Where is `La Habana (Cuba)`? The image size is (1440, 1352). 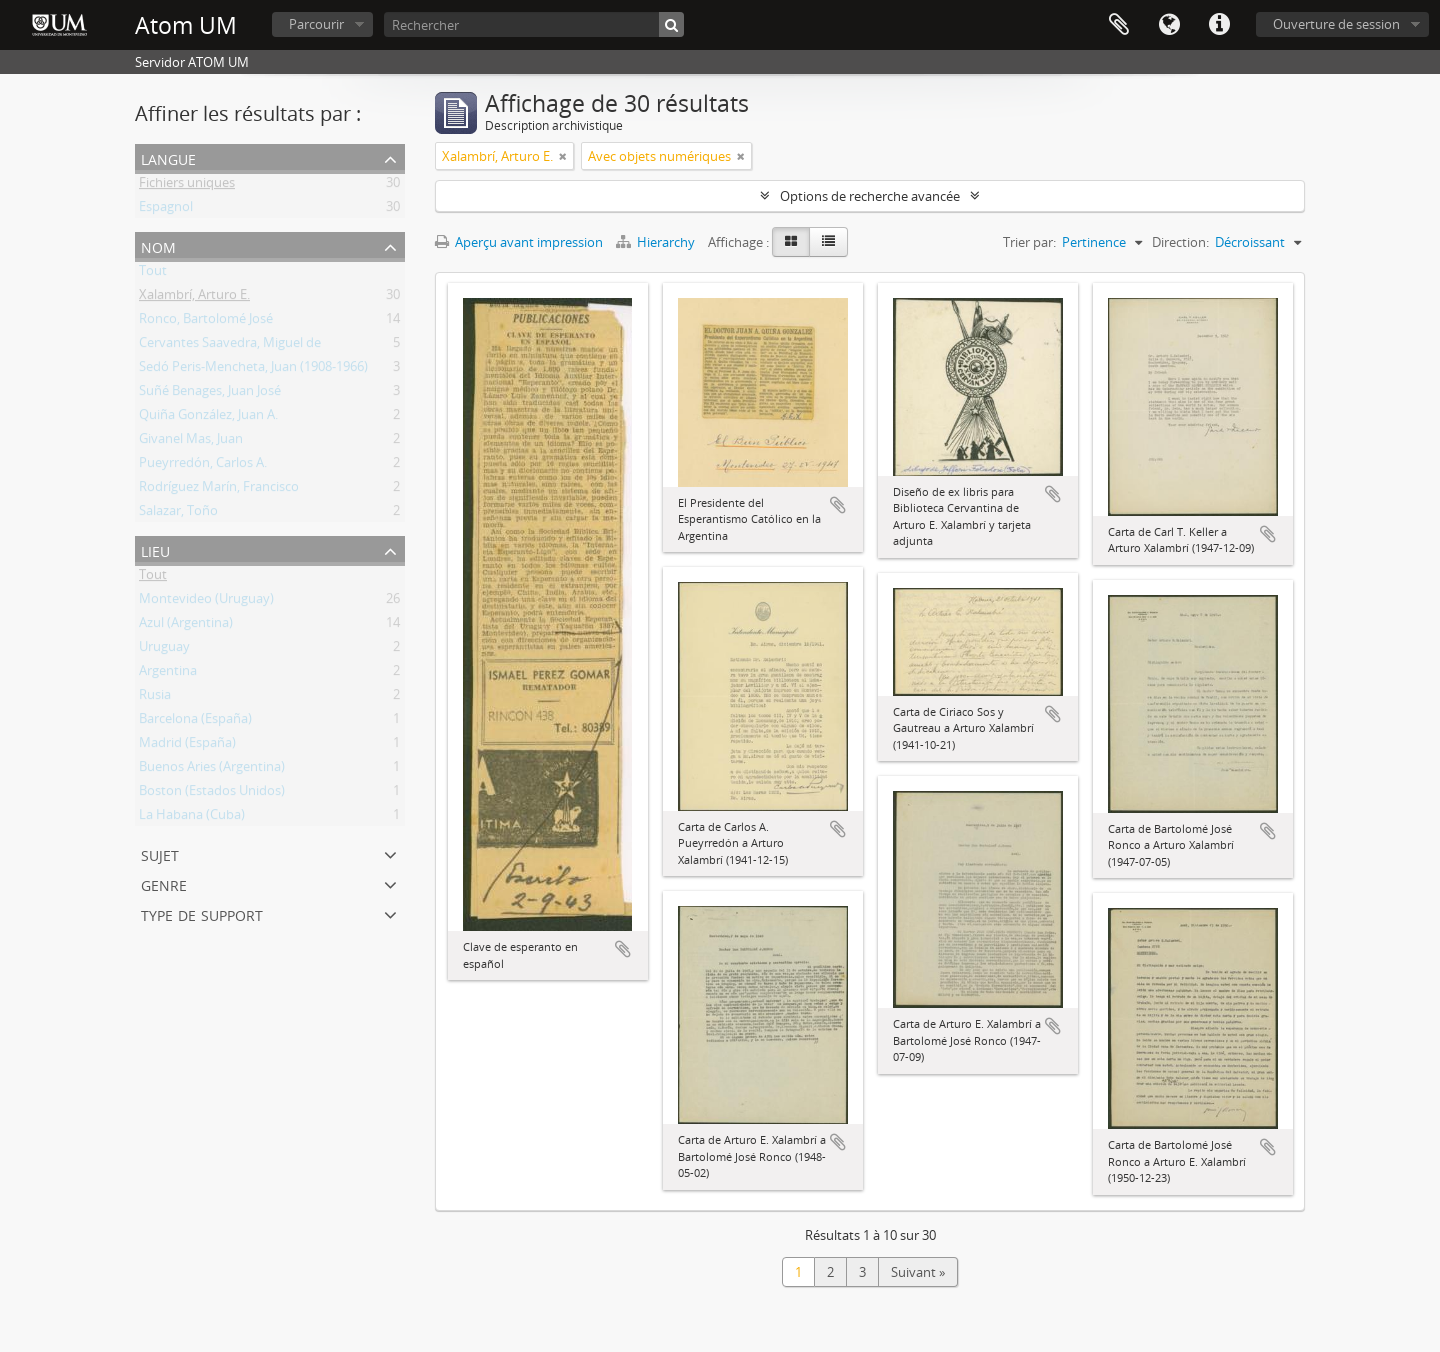 La Habana (Cuba) is located at coordinates (192, 818).